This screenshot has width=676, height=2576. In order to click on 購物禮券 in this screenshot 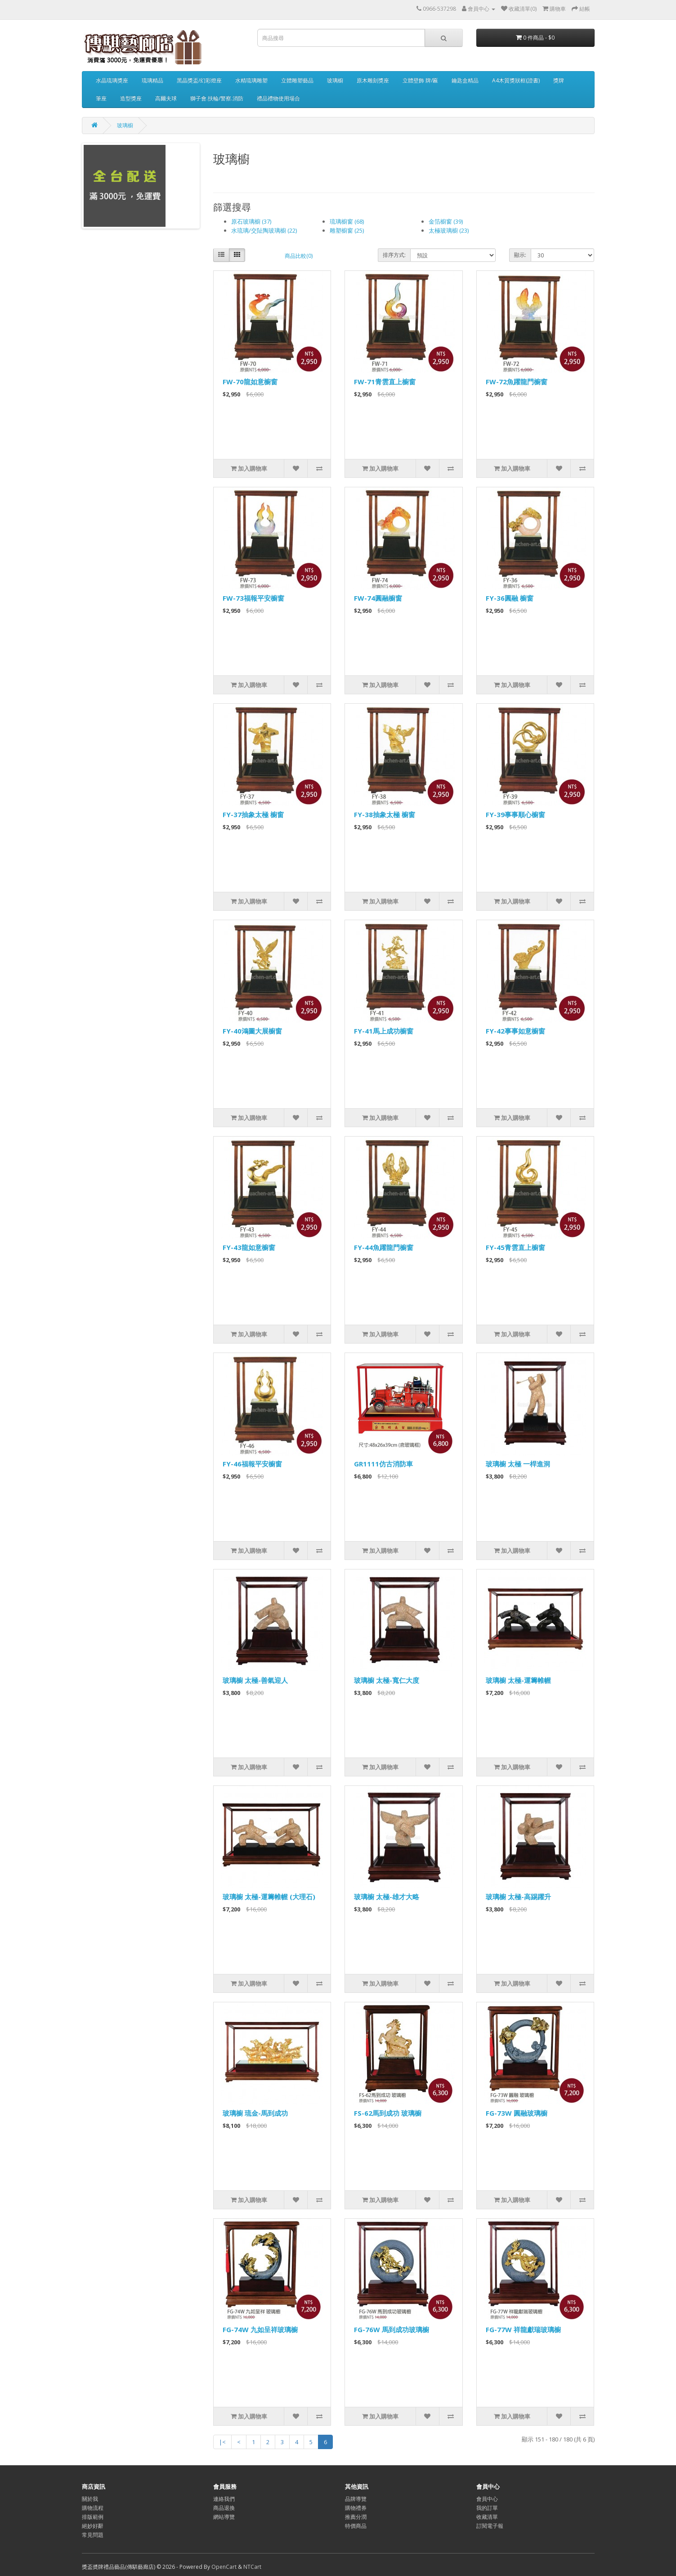, I will do `click(356, 2508)`.